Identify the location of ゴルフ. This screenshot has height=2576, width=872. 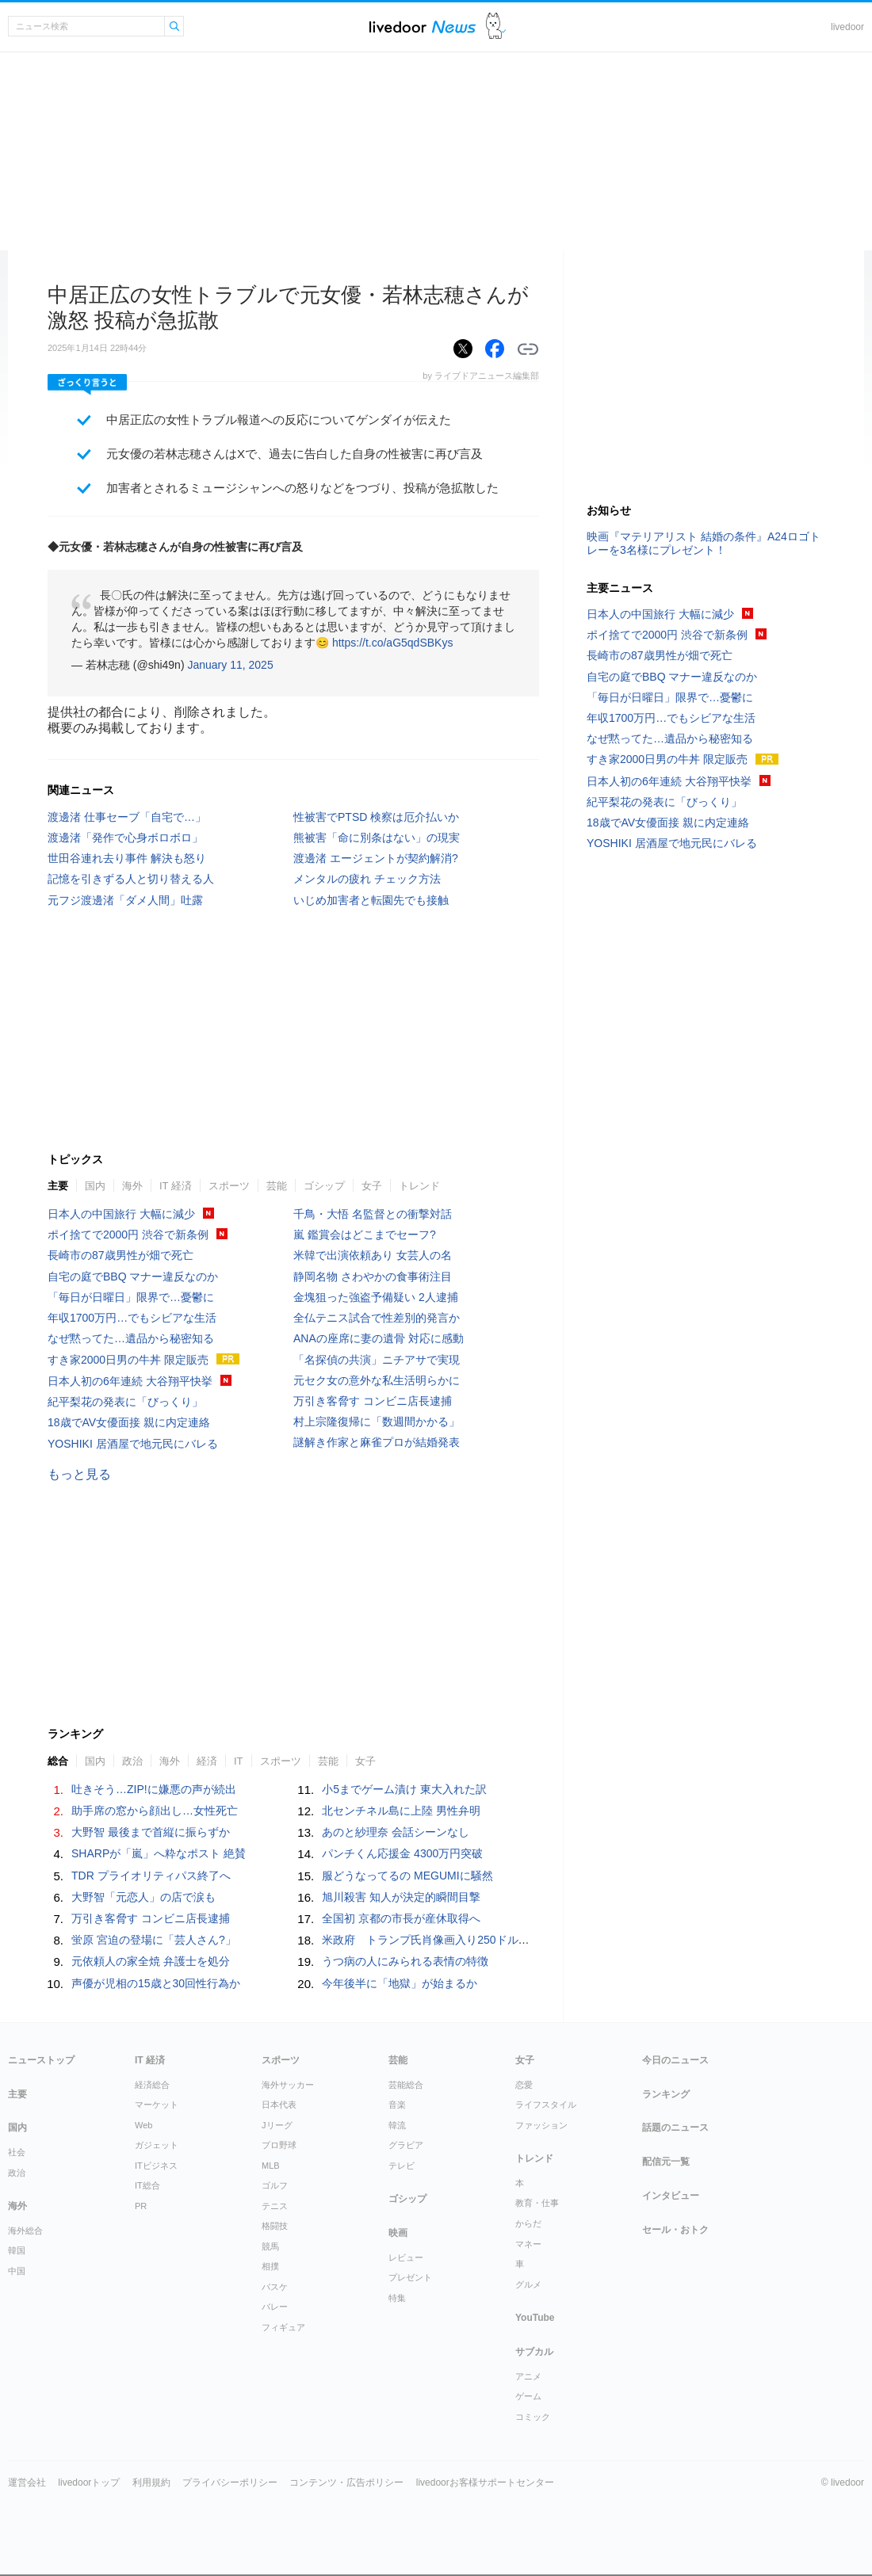
(275, 2185).